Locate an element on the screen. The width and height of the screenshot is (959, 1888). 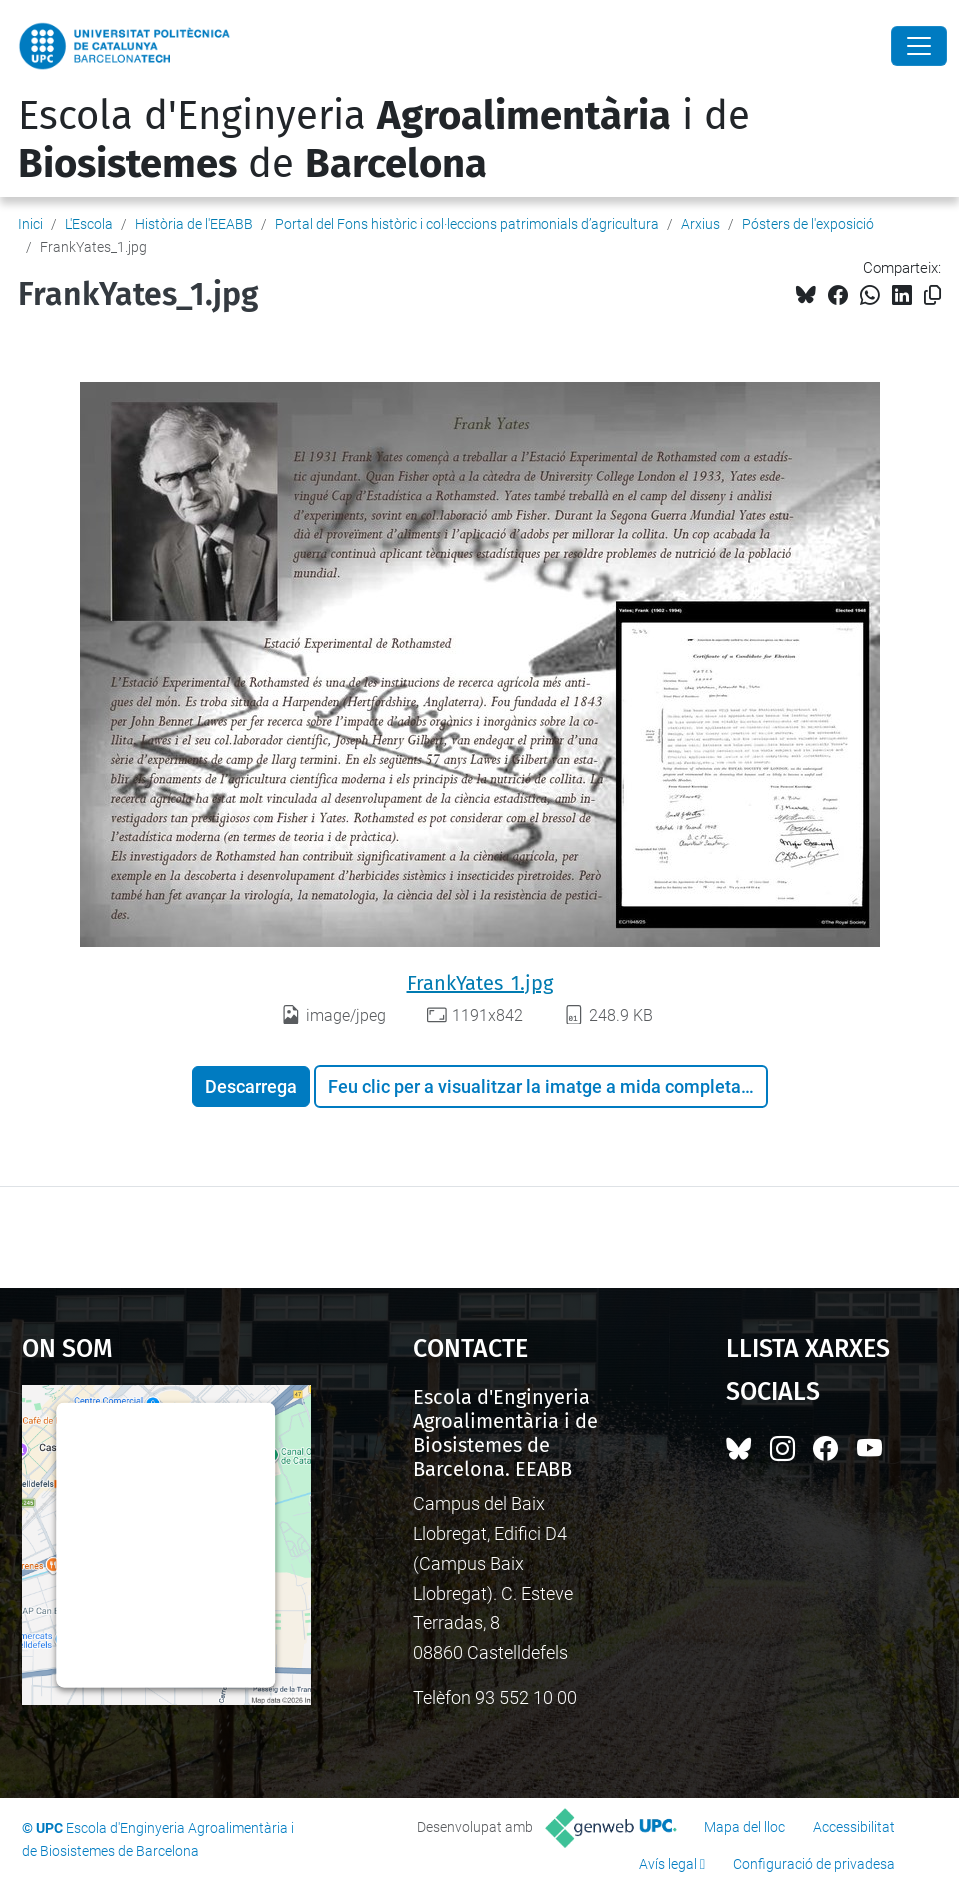
L'Escola is located at coordinates (89, 224).